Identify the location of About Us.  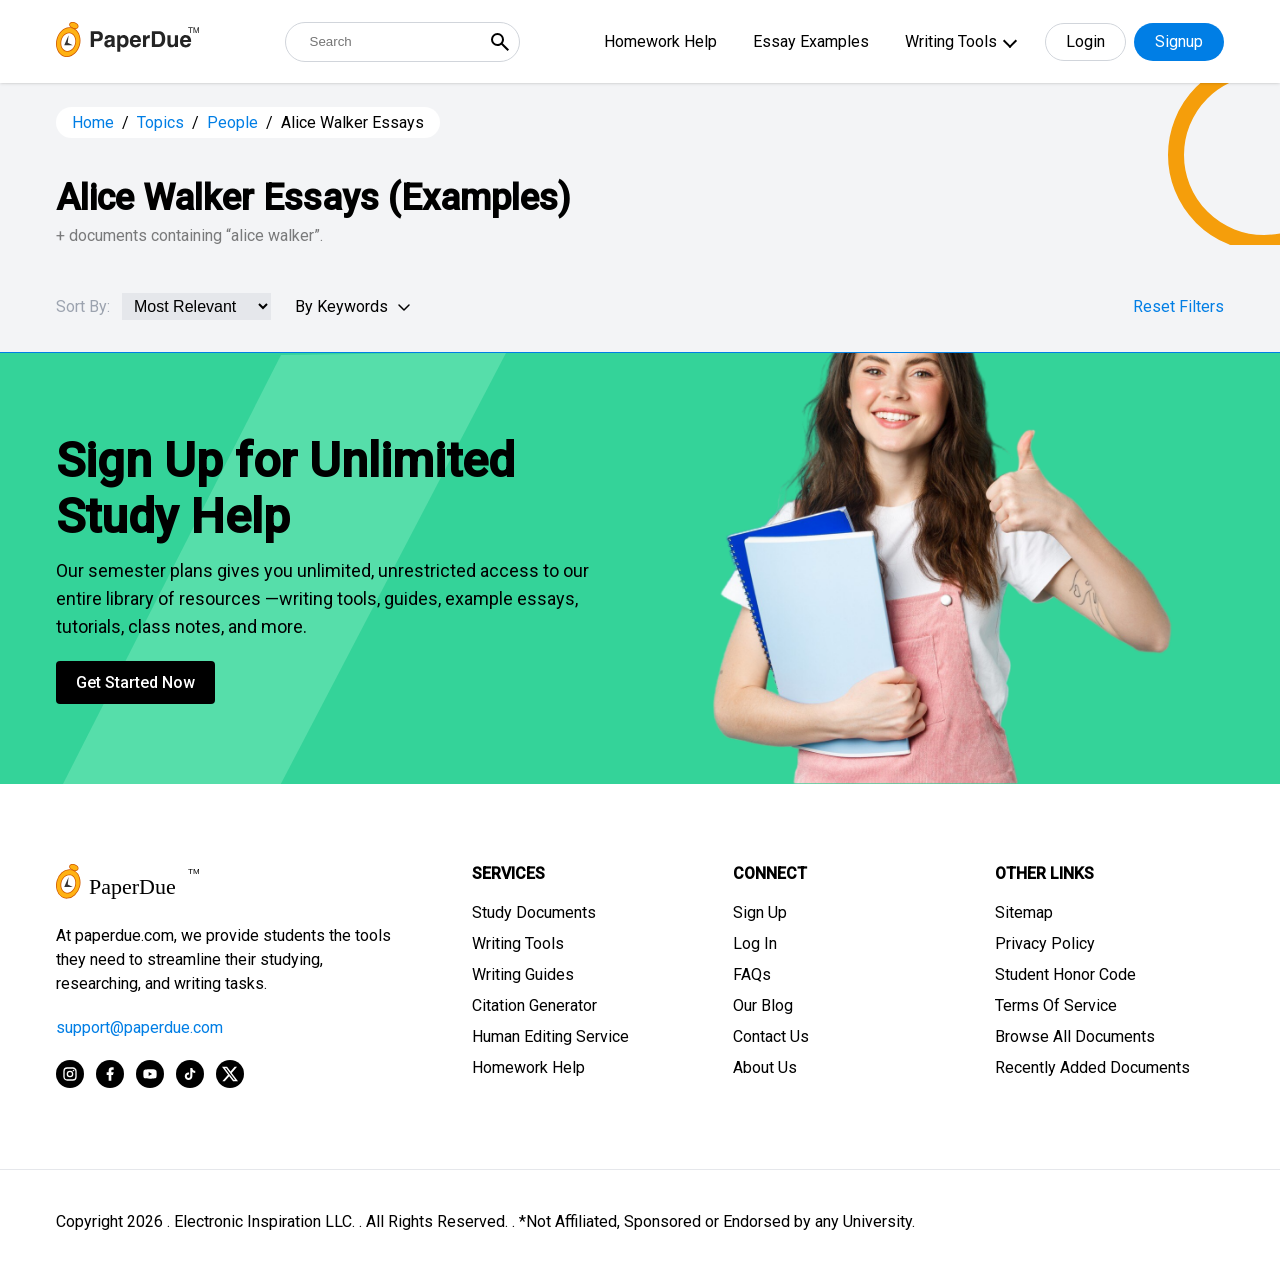
(765, 1067).